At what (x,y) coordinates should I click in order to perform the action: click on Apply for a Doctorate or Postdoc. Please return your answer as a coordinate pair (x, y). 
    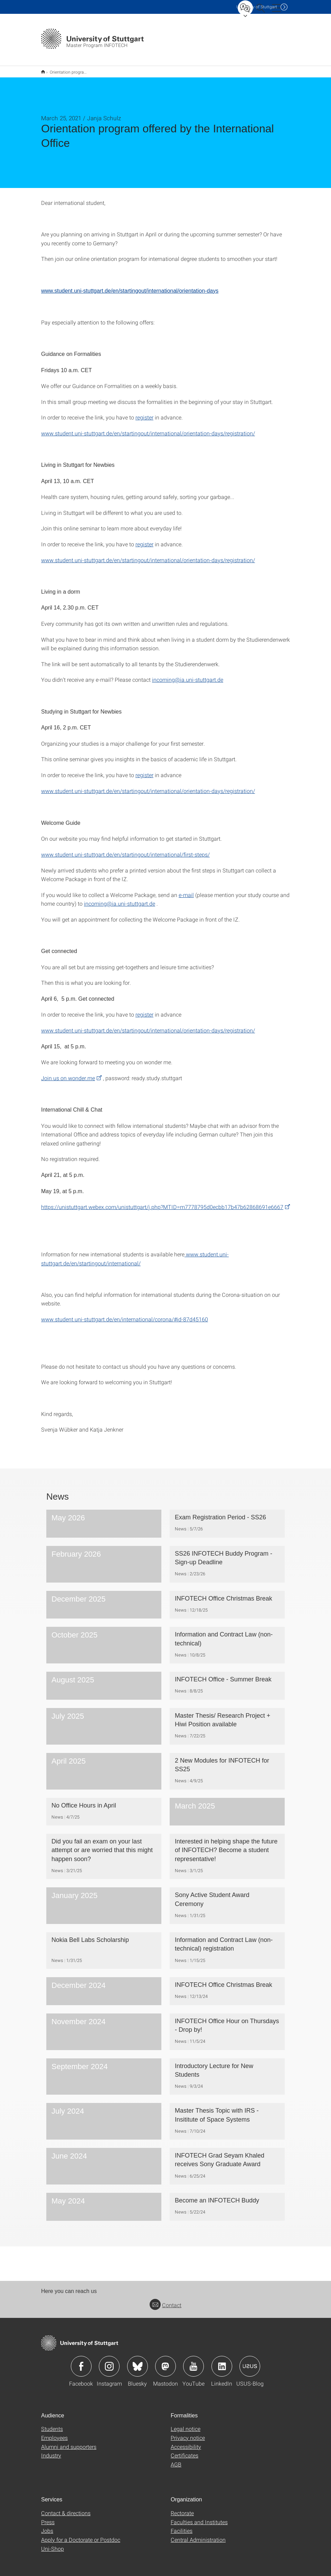
    Looking at the image, I should click on (80, 2535).